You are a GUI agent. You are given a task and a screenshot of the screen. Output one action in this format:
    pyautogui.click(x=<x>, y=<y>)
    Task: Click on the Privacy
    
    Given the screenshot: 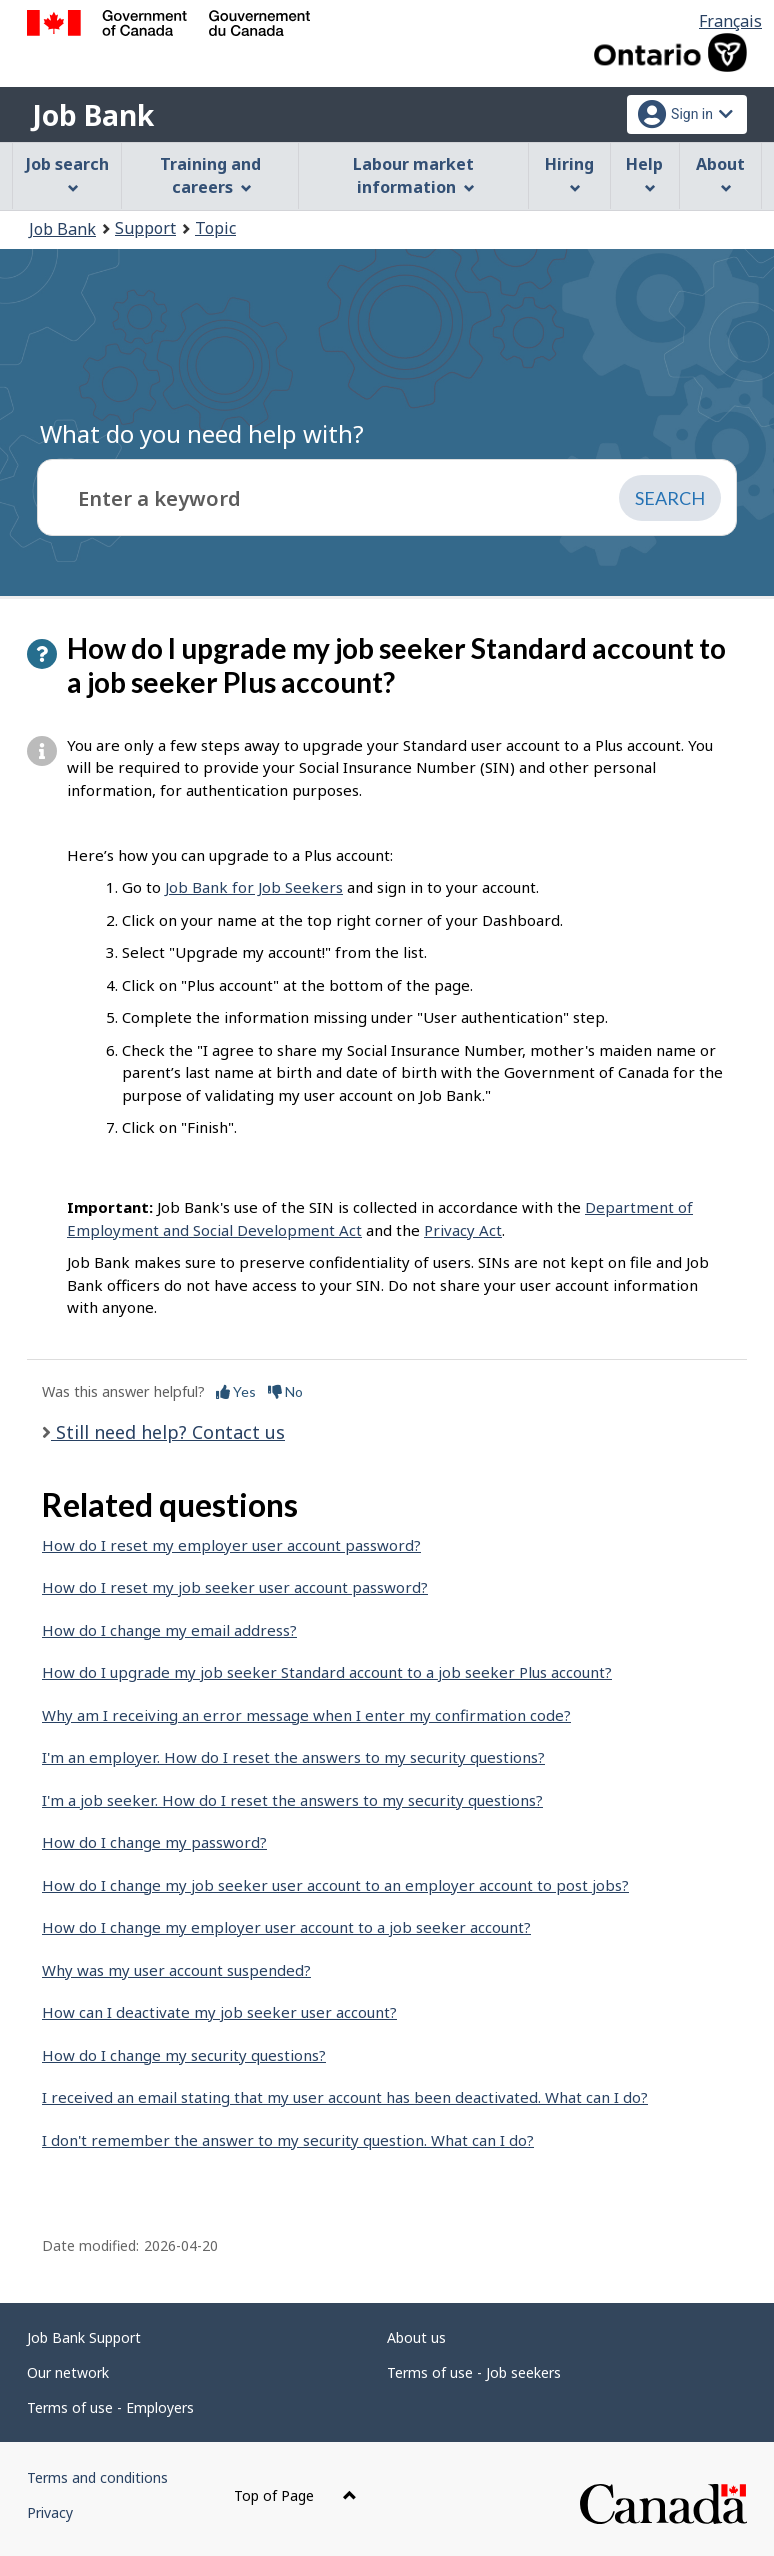 What is the action you would take?
    pyautogui.click(x=50, y=2512)
    